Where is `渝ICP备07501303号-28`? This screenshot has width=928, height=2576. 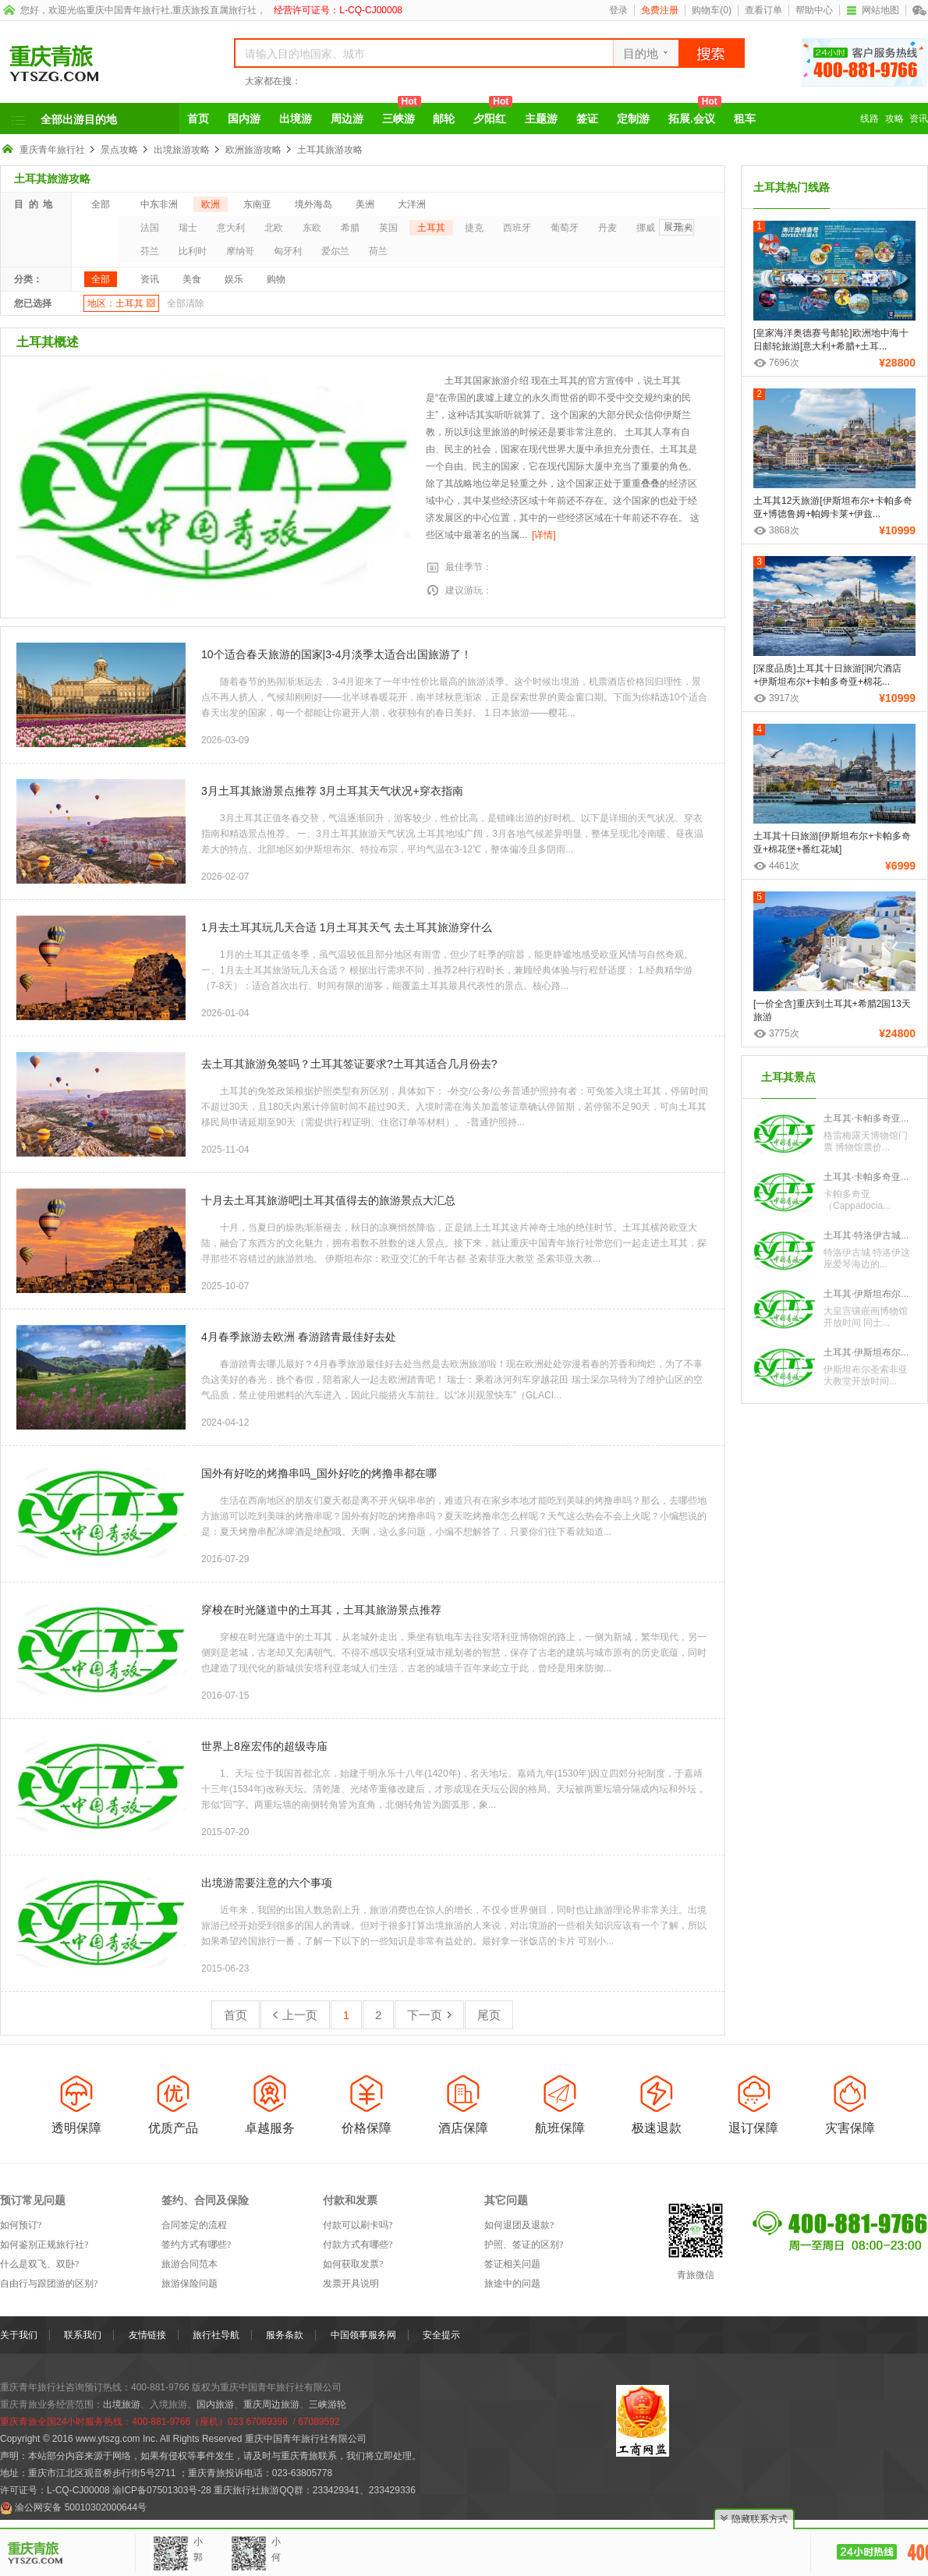 渝ICP备07501303号-28 is located at coordinates (161, 2490).